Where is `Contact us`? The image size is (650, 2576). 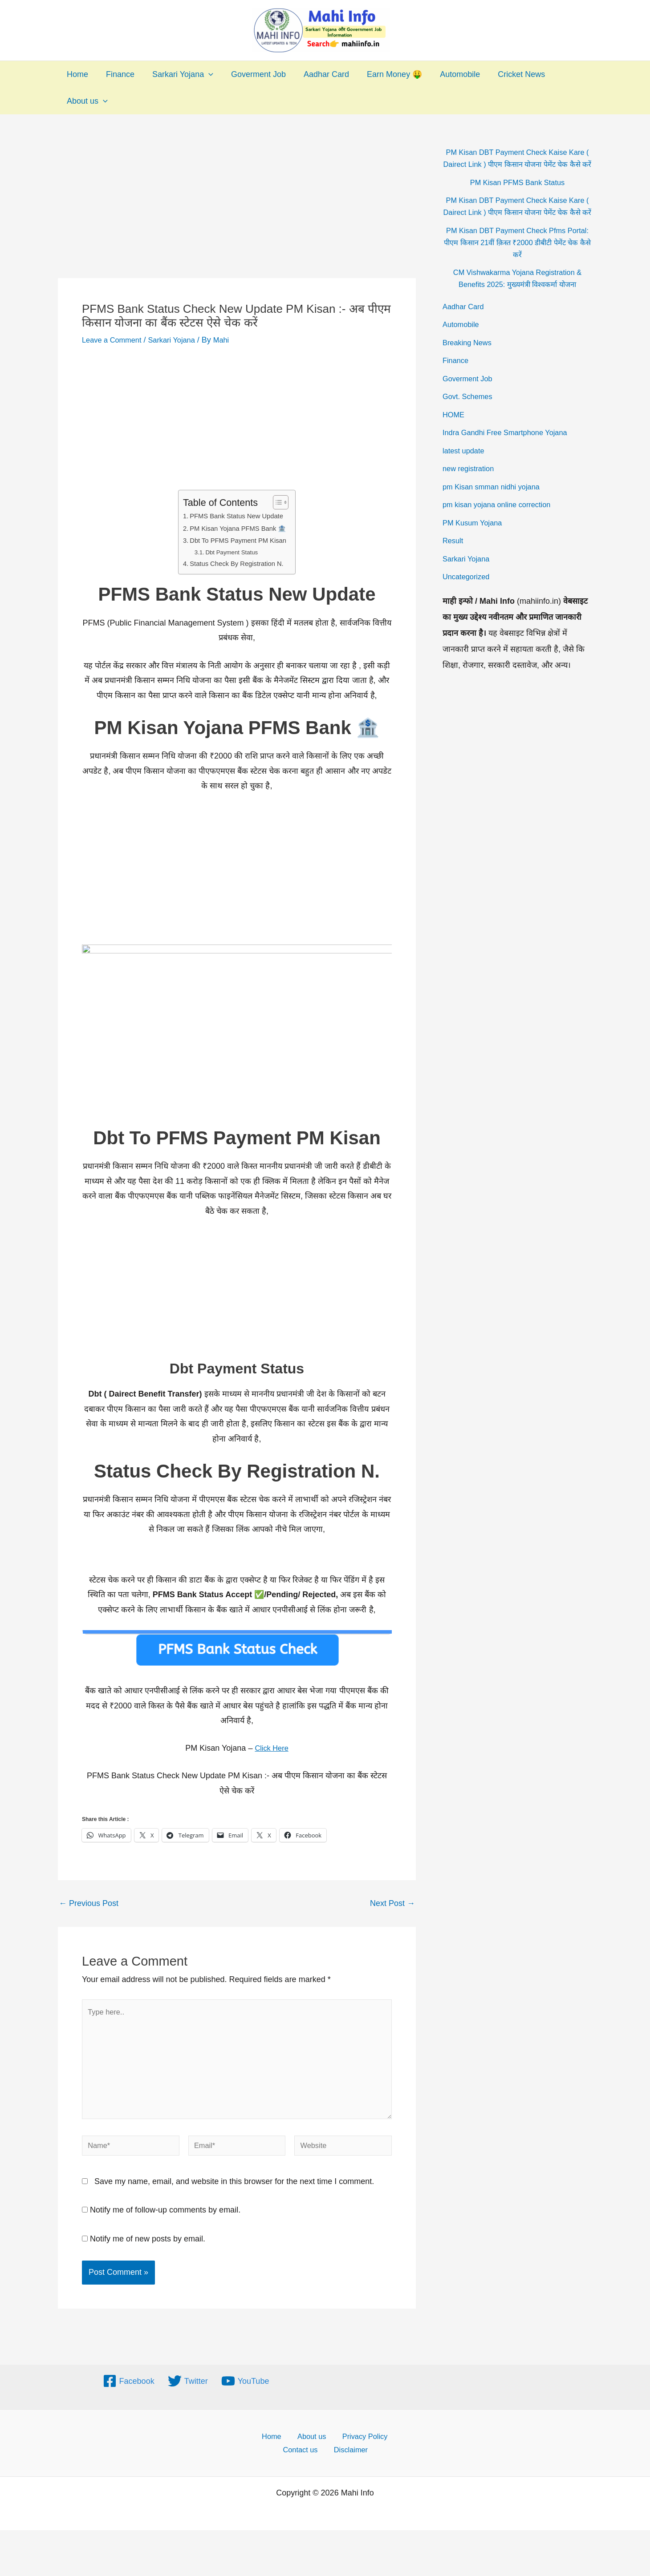 Contact us is located at coordinates (304, 2464).